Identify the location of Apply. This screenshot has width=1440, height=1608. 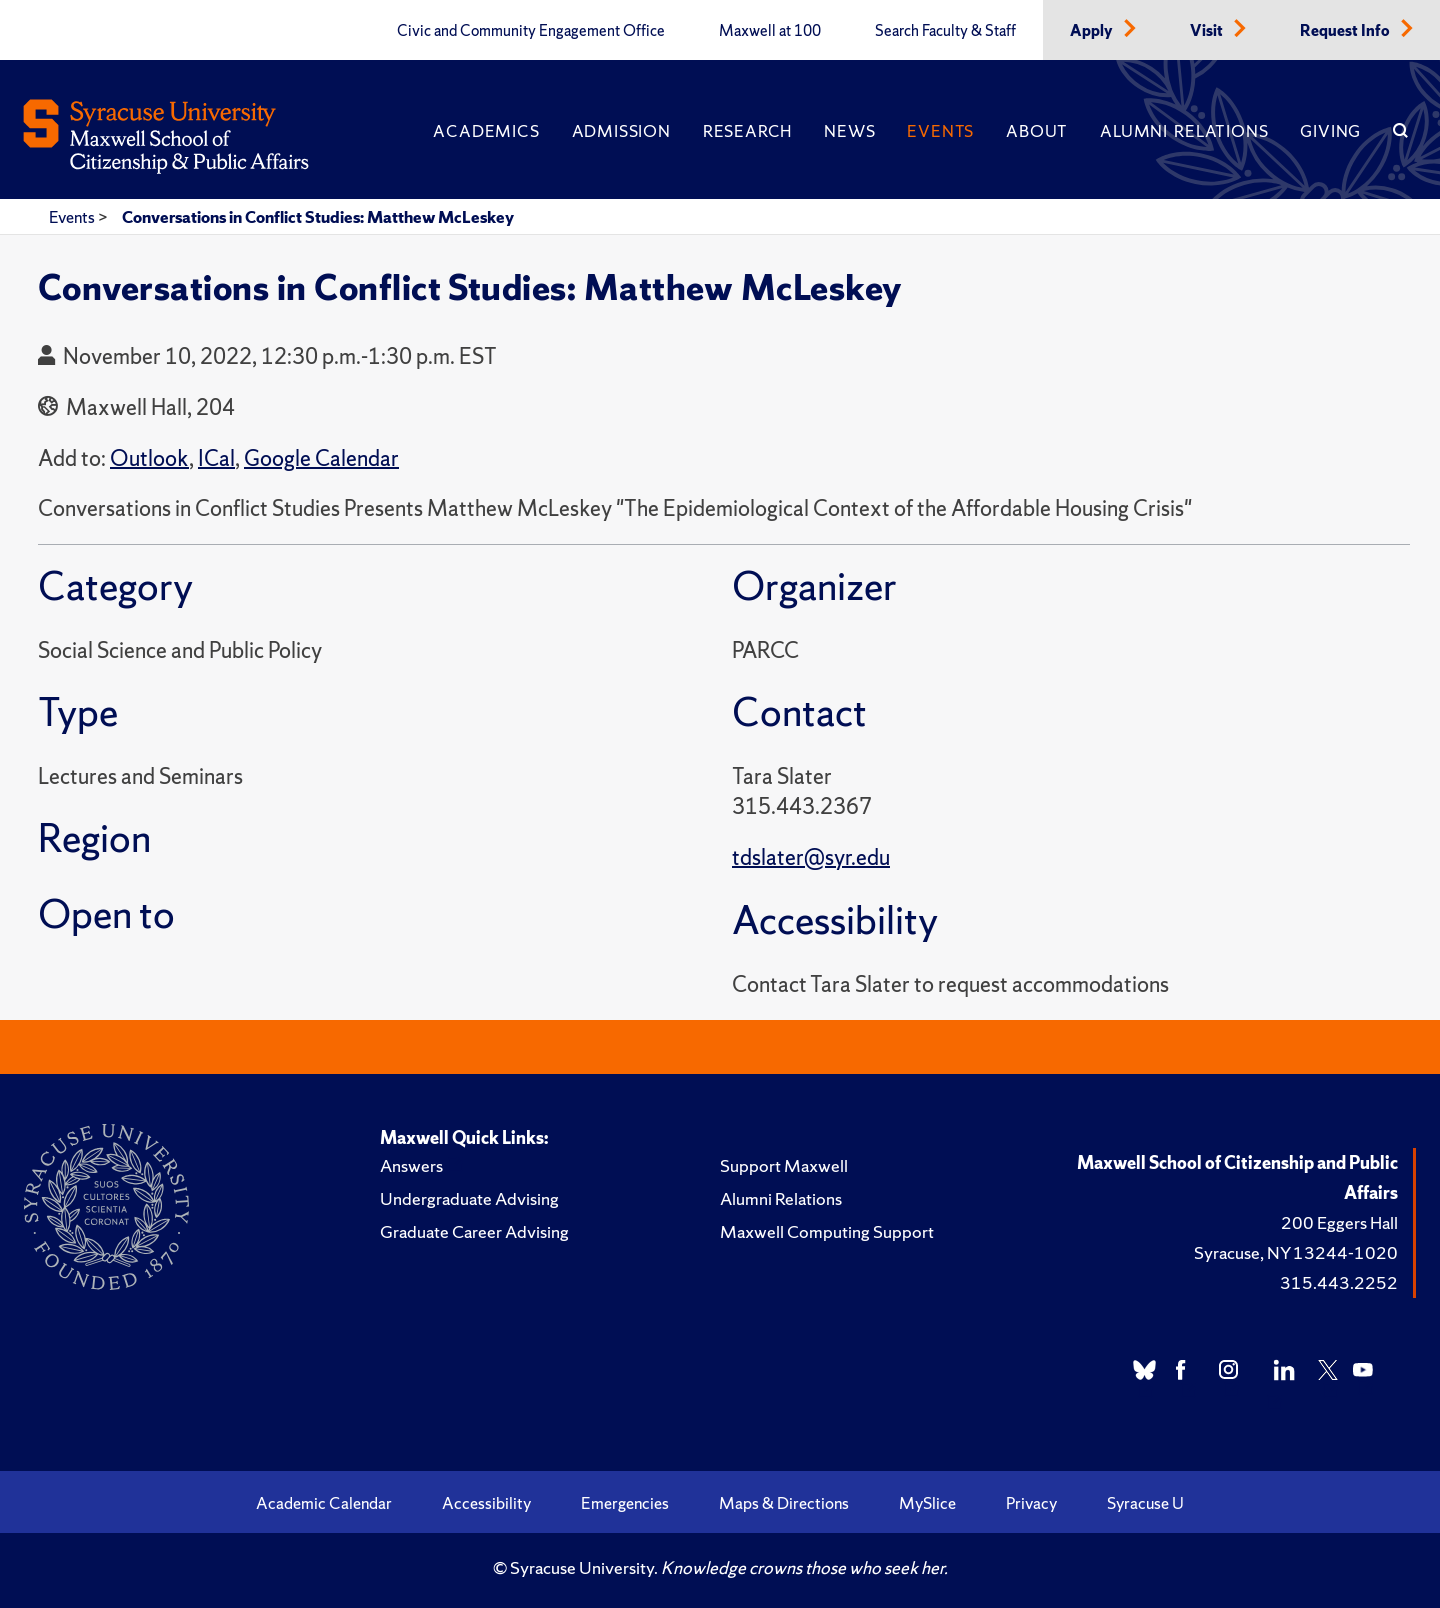
(1093, 31).